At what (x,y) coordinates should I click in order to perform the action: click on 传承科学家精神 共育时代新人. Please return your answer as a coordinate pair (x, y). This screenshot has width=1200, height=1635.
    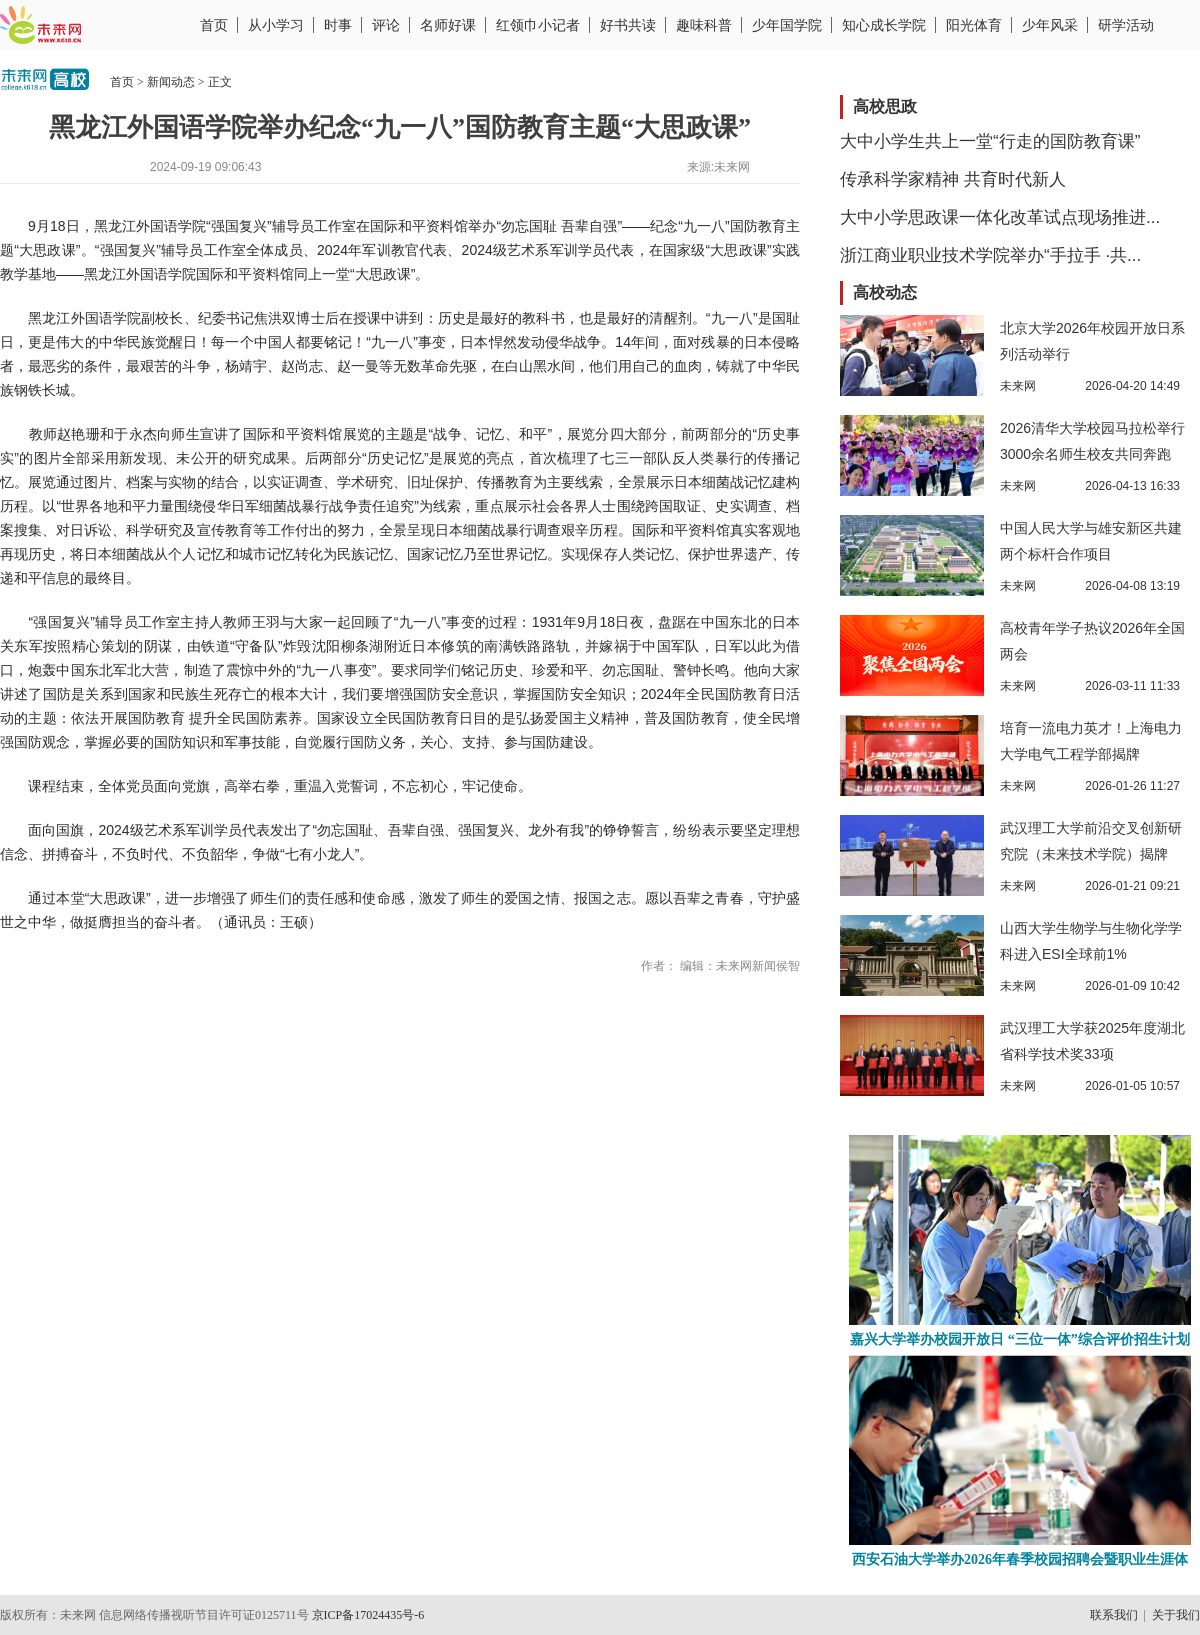
    Looking at the image, I should click on (953, 179).